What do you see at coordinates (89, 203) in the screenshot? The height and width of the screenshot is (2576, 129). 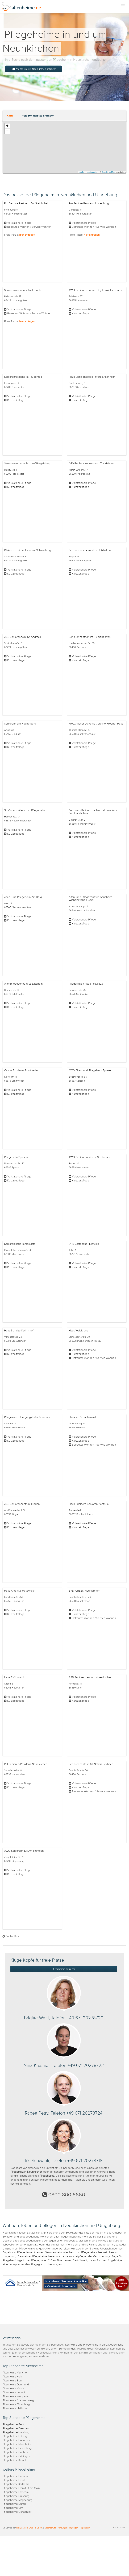 I see `Pro Seniore Residenz Hohenburg` at bounding box center [89, 203].